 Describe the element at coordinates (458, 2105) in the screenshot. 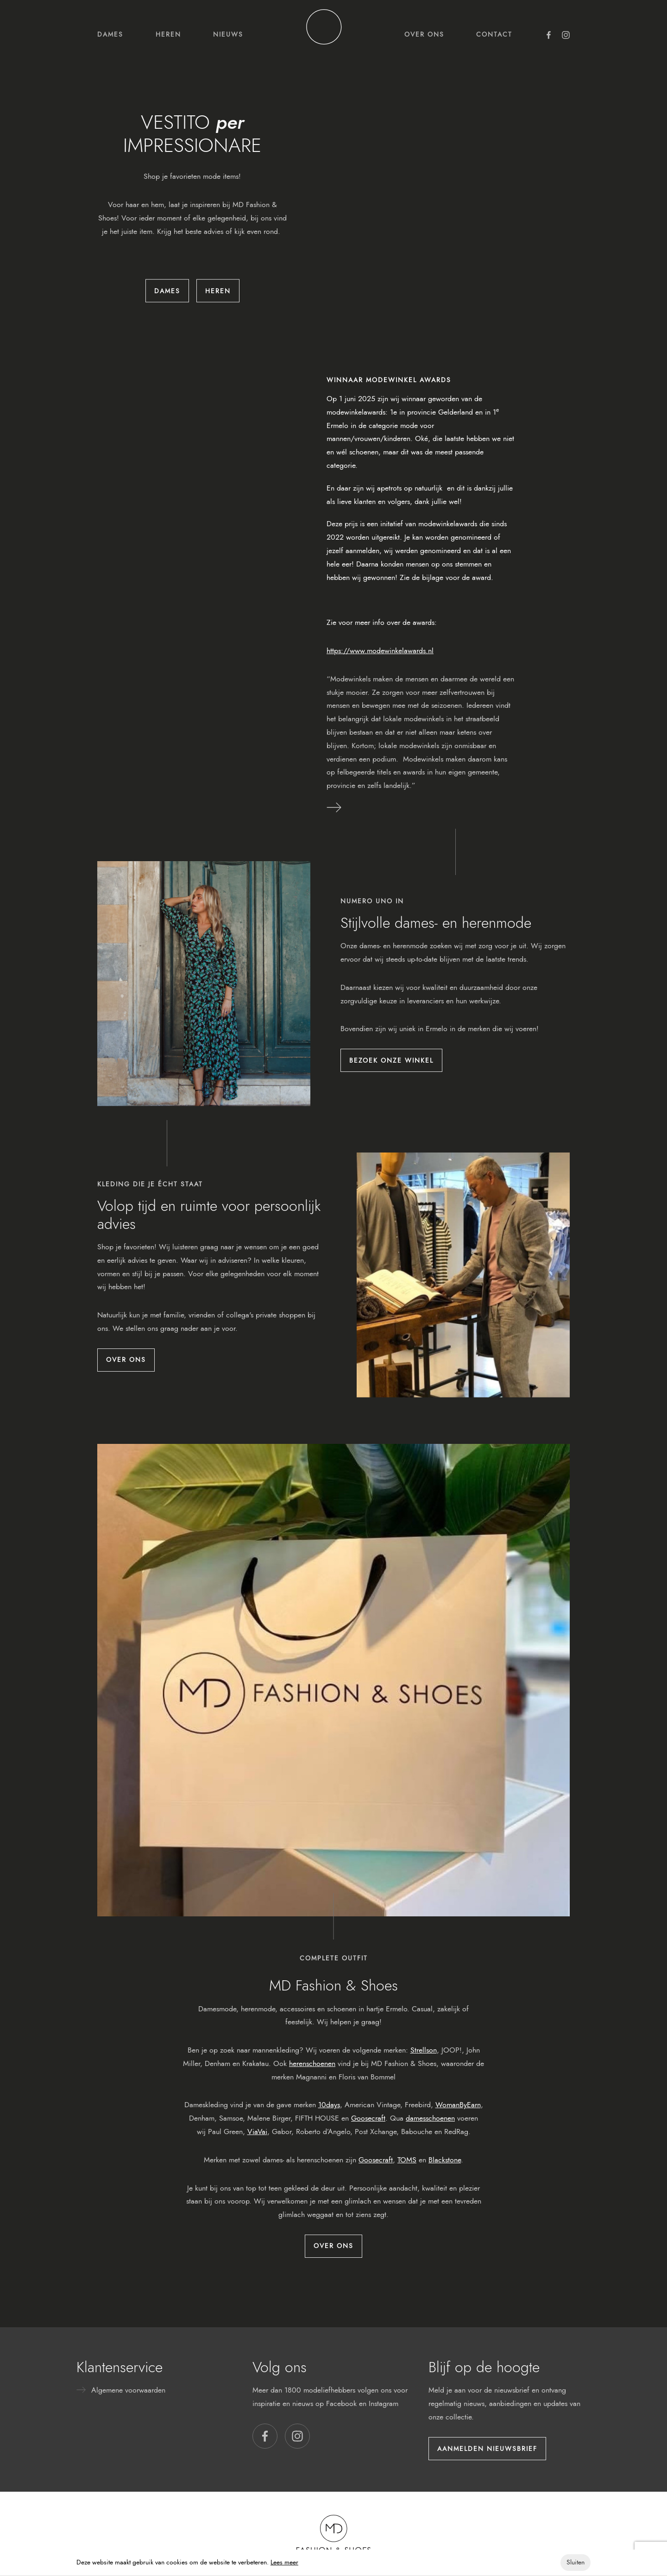

I see `WomanByEarn` at that location.